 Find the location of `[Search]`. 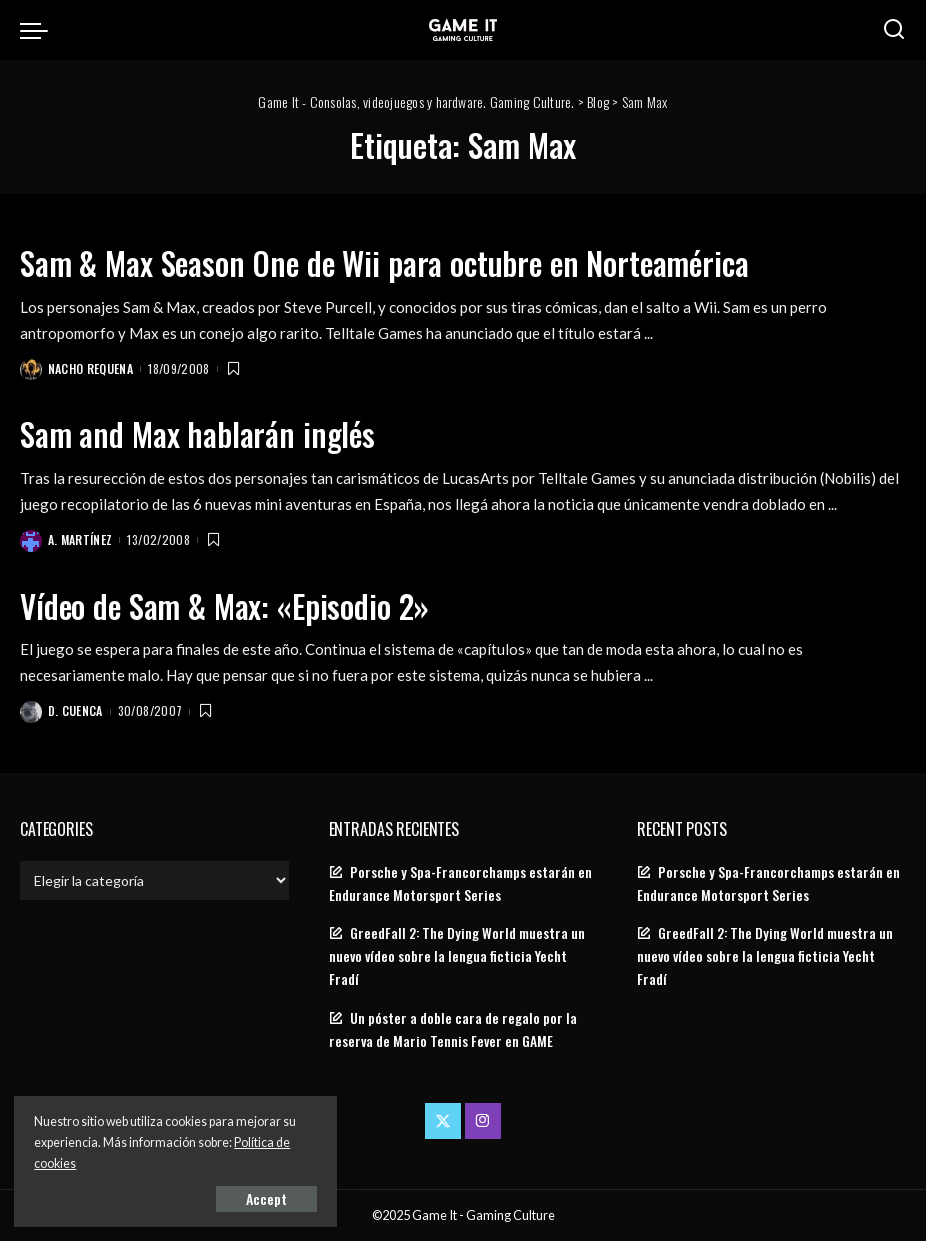

[Search] is located at coordinates (894, 30).